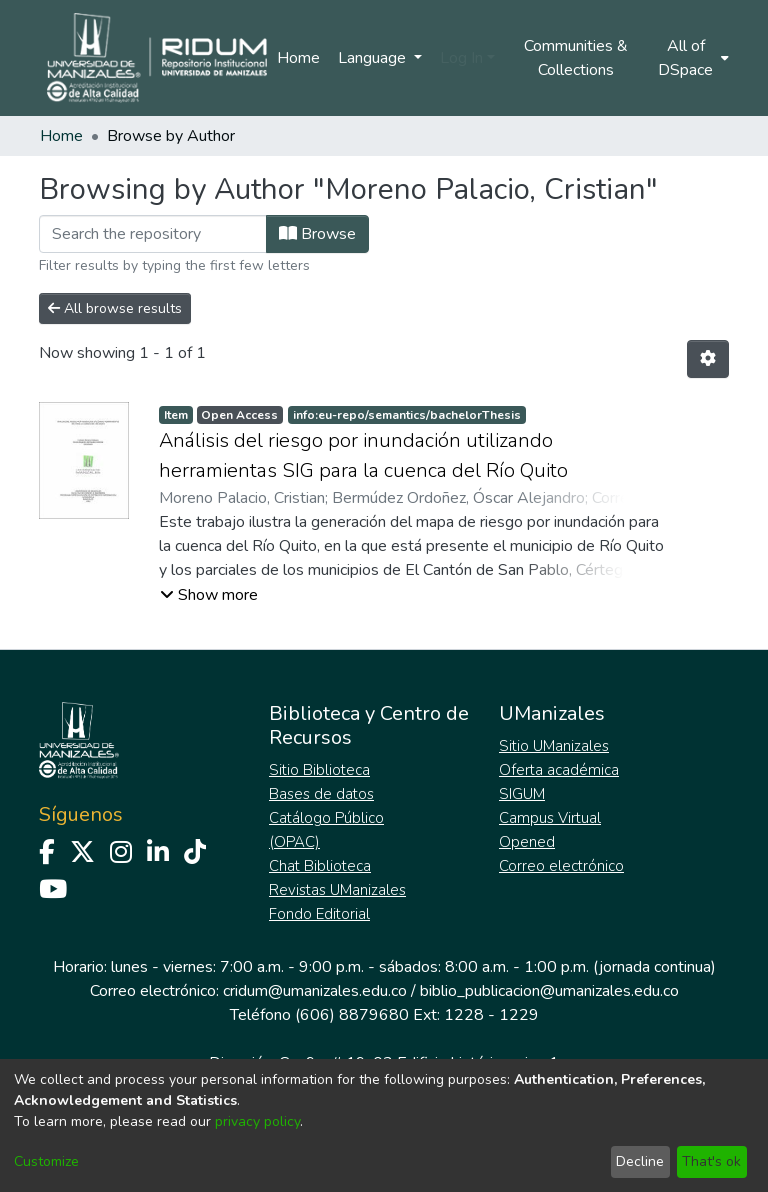 Image resolution: width=768 pixels, height=1192 pixels. Describe the element at coordinates (692, 58) in the screenshot. I see `[menuitem]` at that location.